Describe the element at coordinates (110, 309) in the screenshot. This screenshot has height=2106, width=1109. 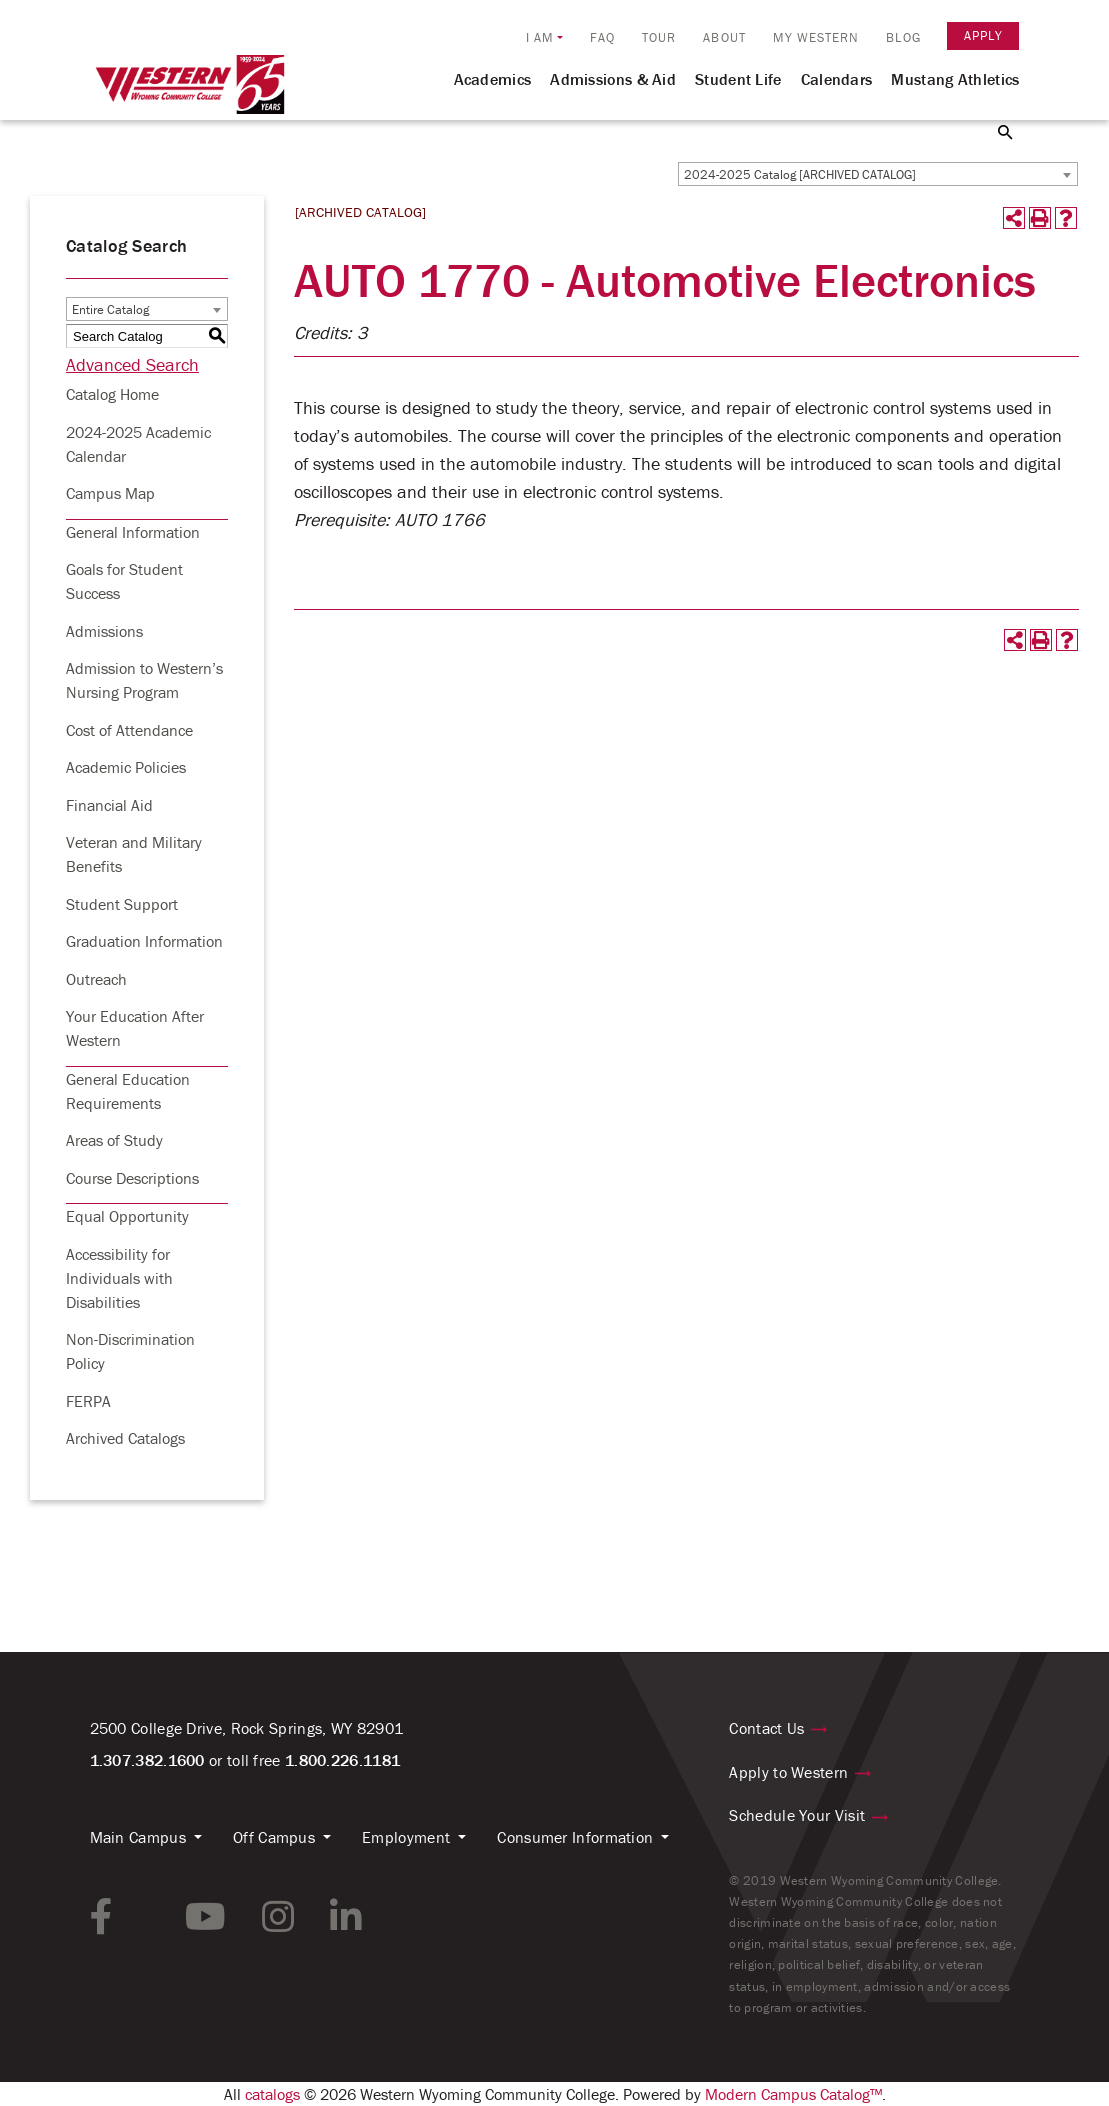
I see `Entire Catalog [textbox]` at that location.